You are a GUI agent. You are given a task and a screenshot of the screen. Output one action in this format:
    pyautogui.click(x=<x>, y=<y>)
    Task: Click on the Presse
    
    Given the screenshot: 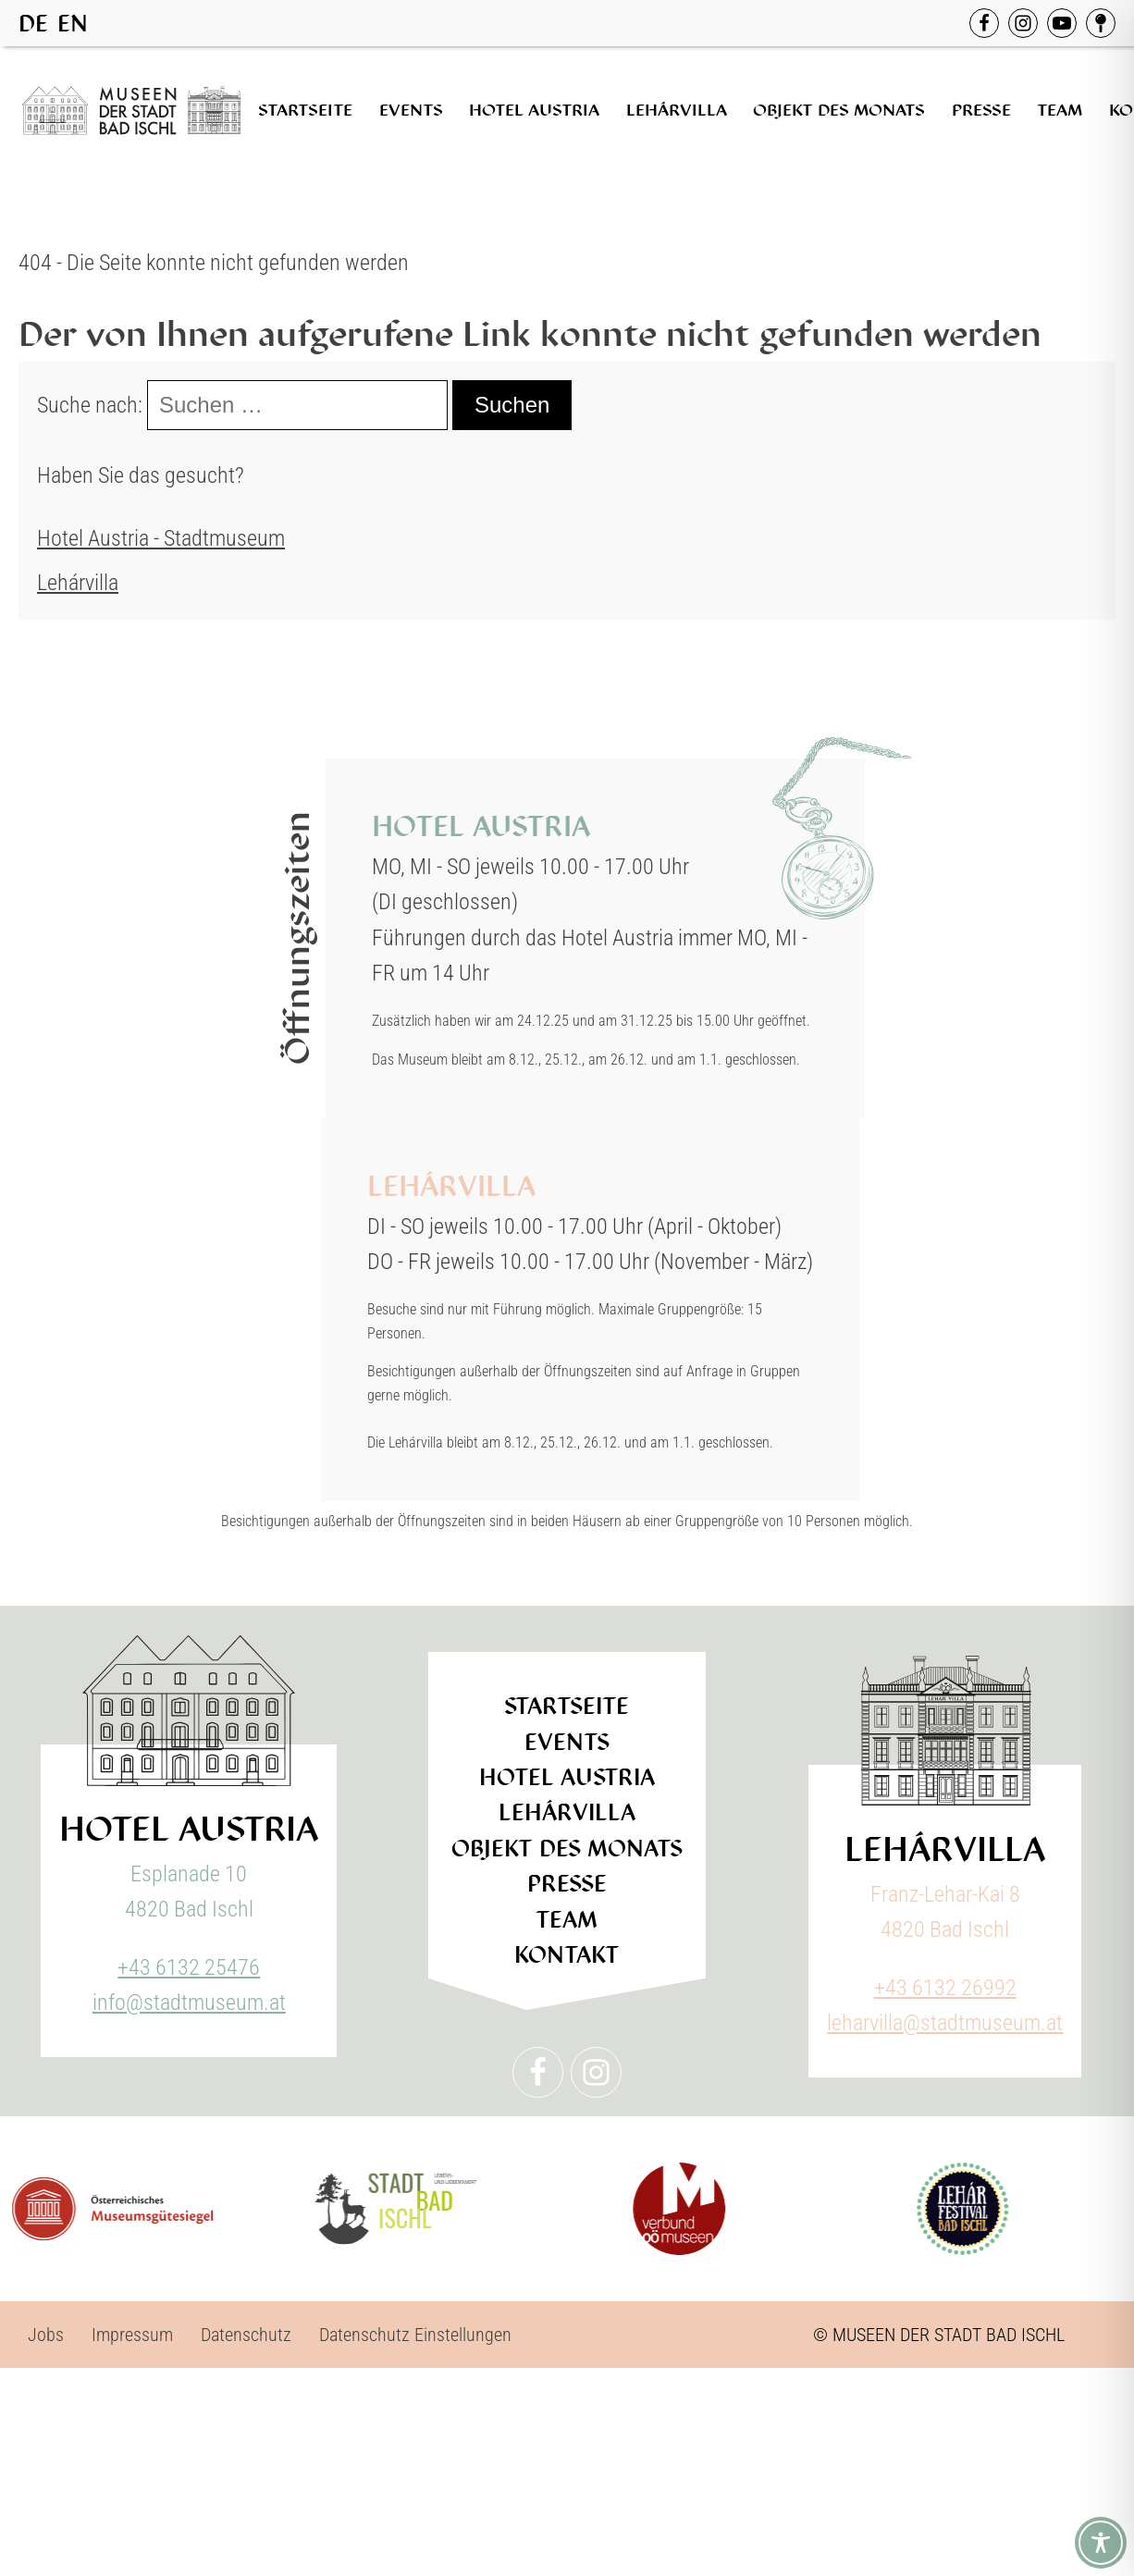 What is the action you would take?
    pyautogui.click(x=981, y=110)
    